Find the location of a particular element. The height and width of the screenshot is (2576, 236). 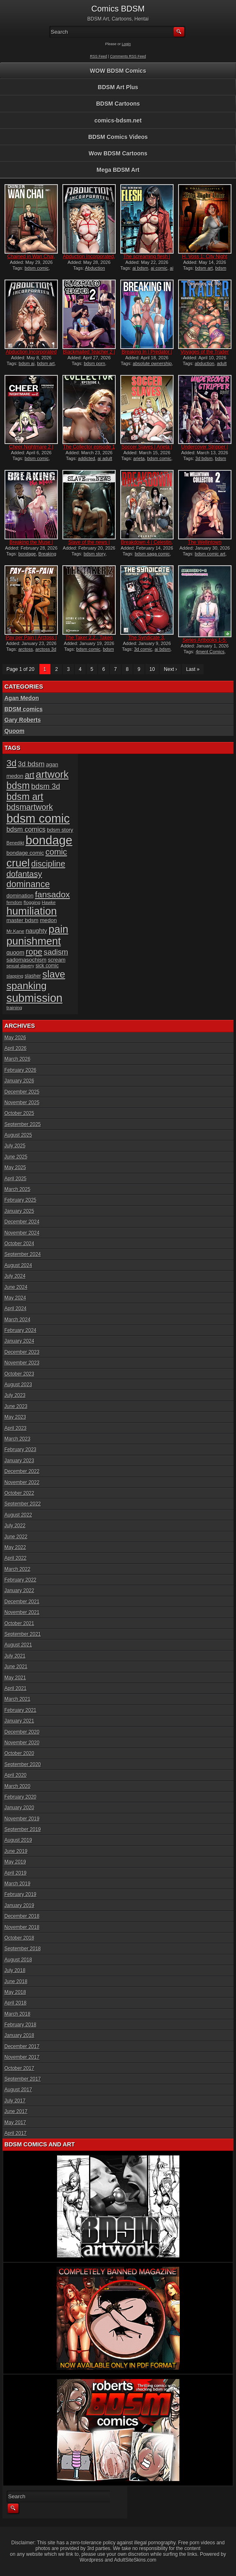

February 2022 is located at coordinates (21, 1580).